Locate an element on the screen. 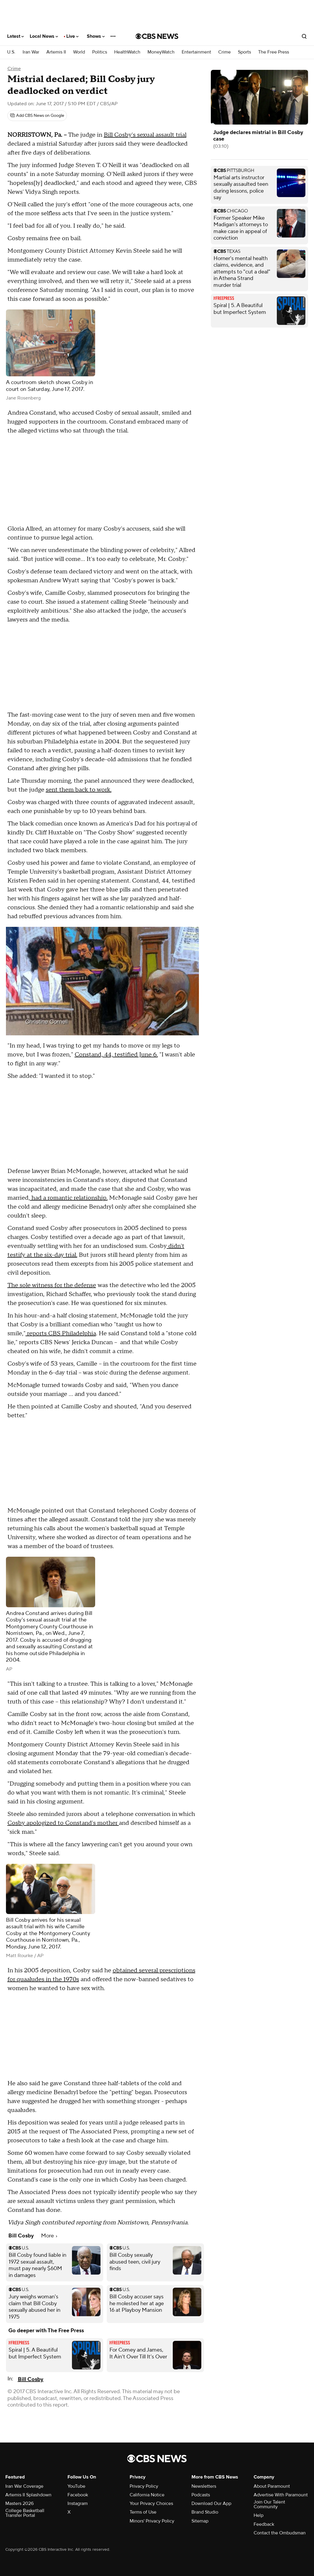 Image resolution: width=314 pixels, height=2576 pixels. Latest is located at coordinates (15, 36).